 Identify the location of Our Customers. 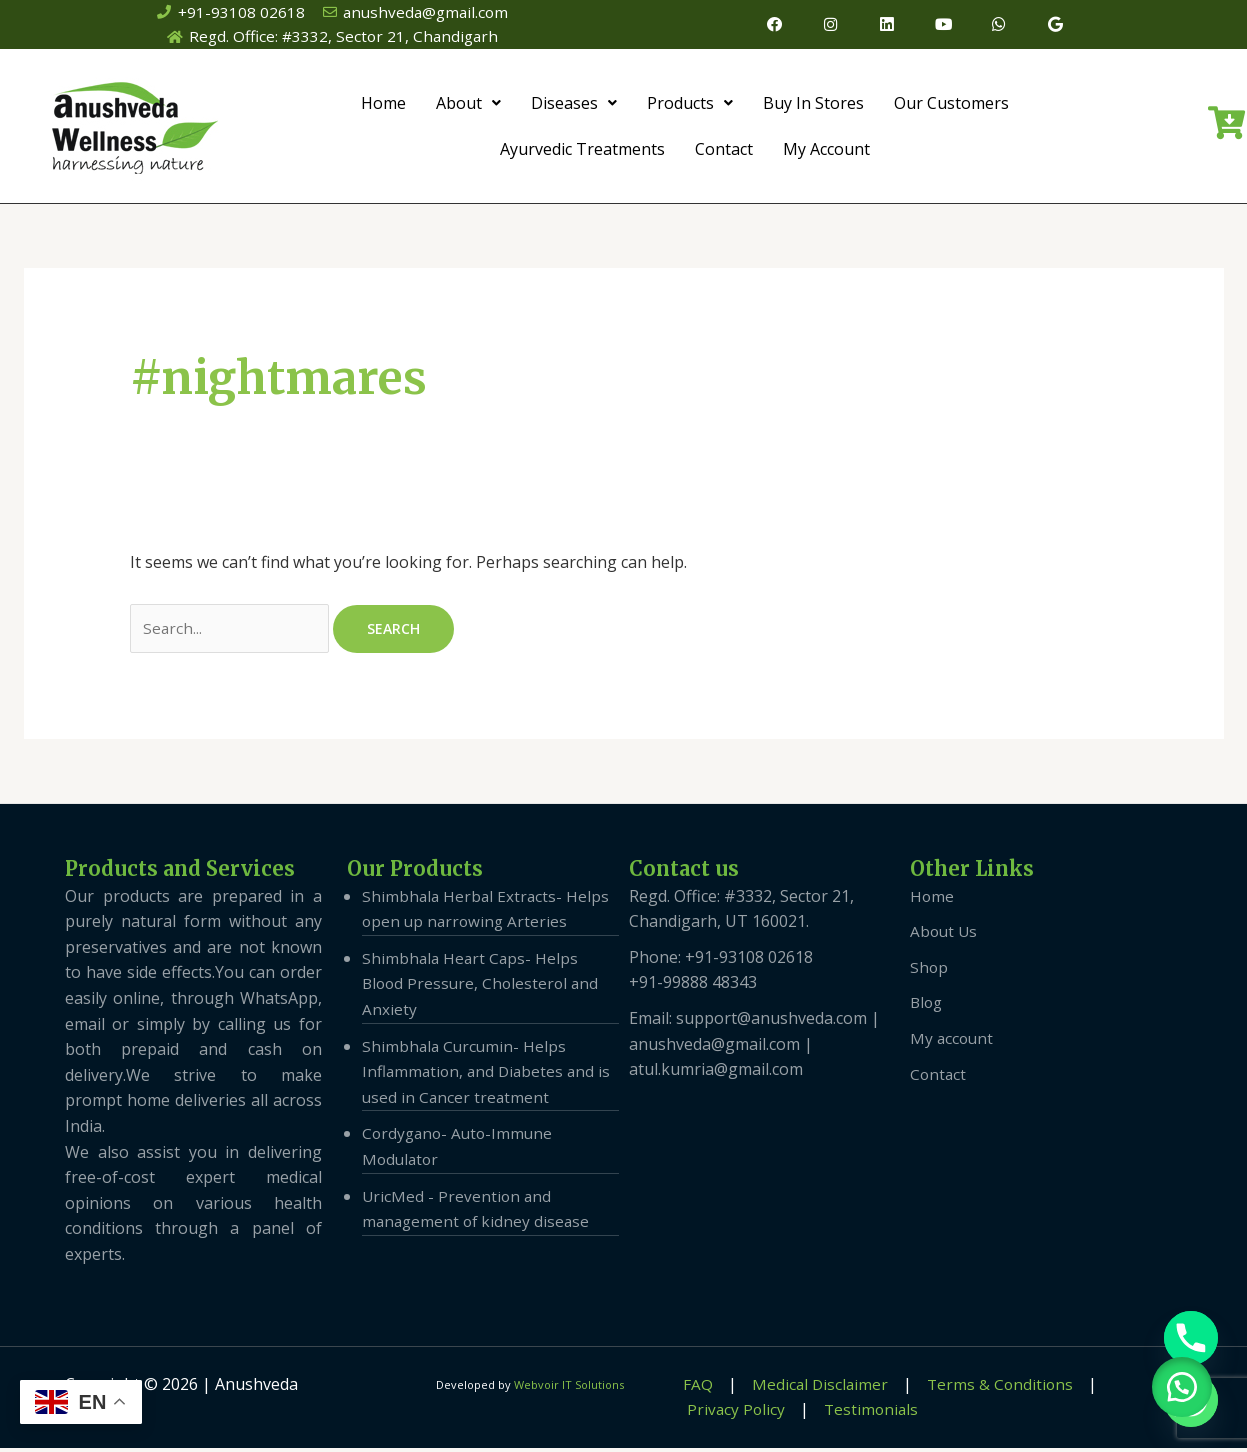
(951, 105).